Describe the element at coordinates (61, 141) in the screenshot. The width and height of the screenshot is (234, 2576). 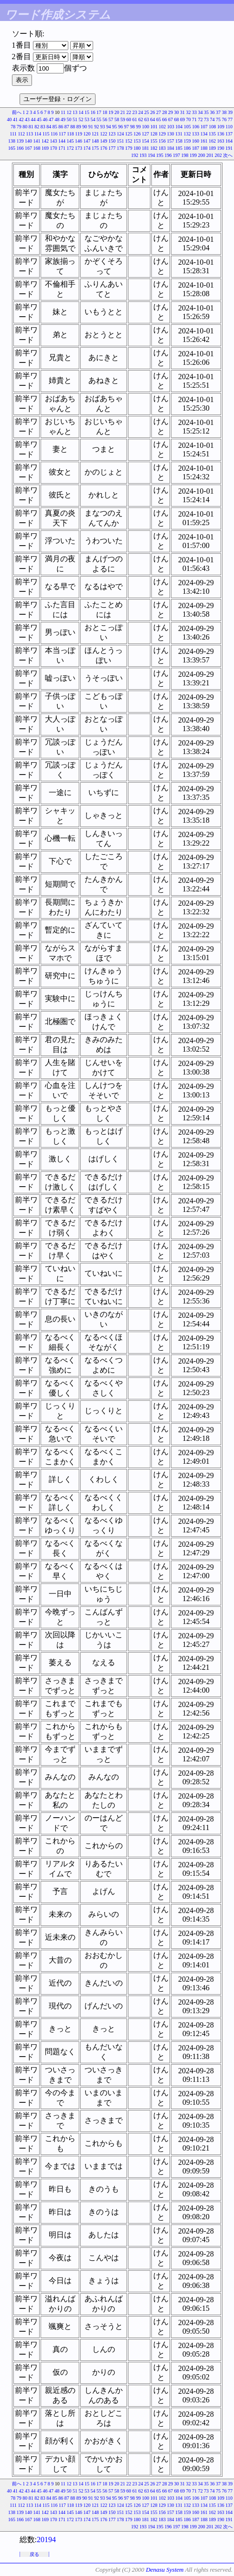
I see `144` at that location.